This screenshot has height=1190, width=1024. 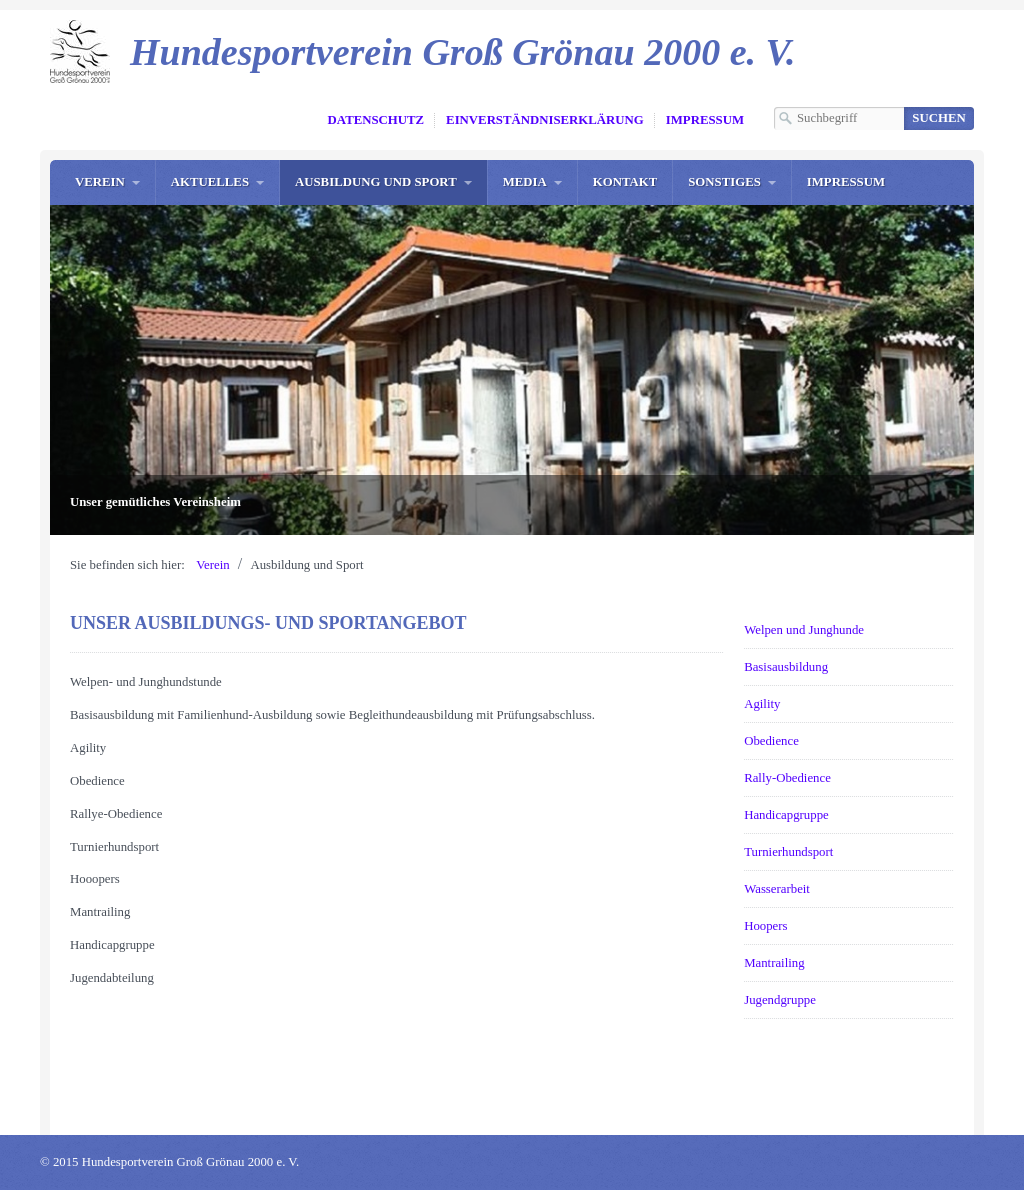 What do you see at coordinates (705, 120) in the screenshot?
I see `Impressum` at bounding box center [705, 120].